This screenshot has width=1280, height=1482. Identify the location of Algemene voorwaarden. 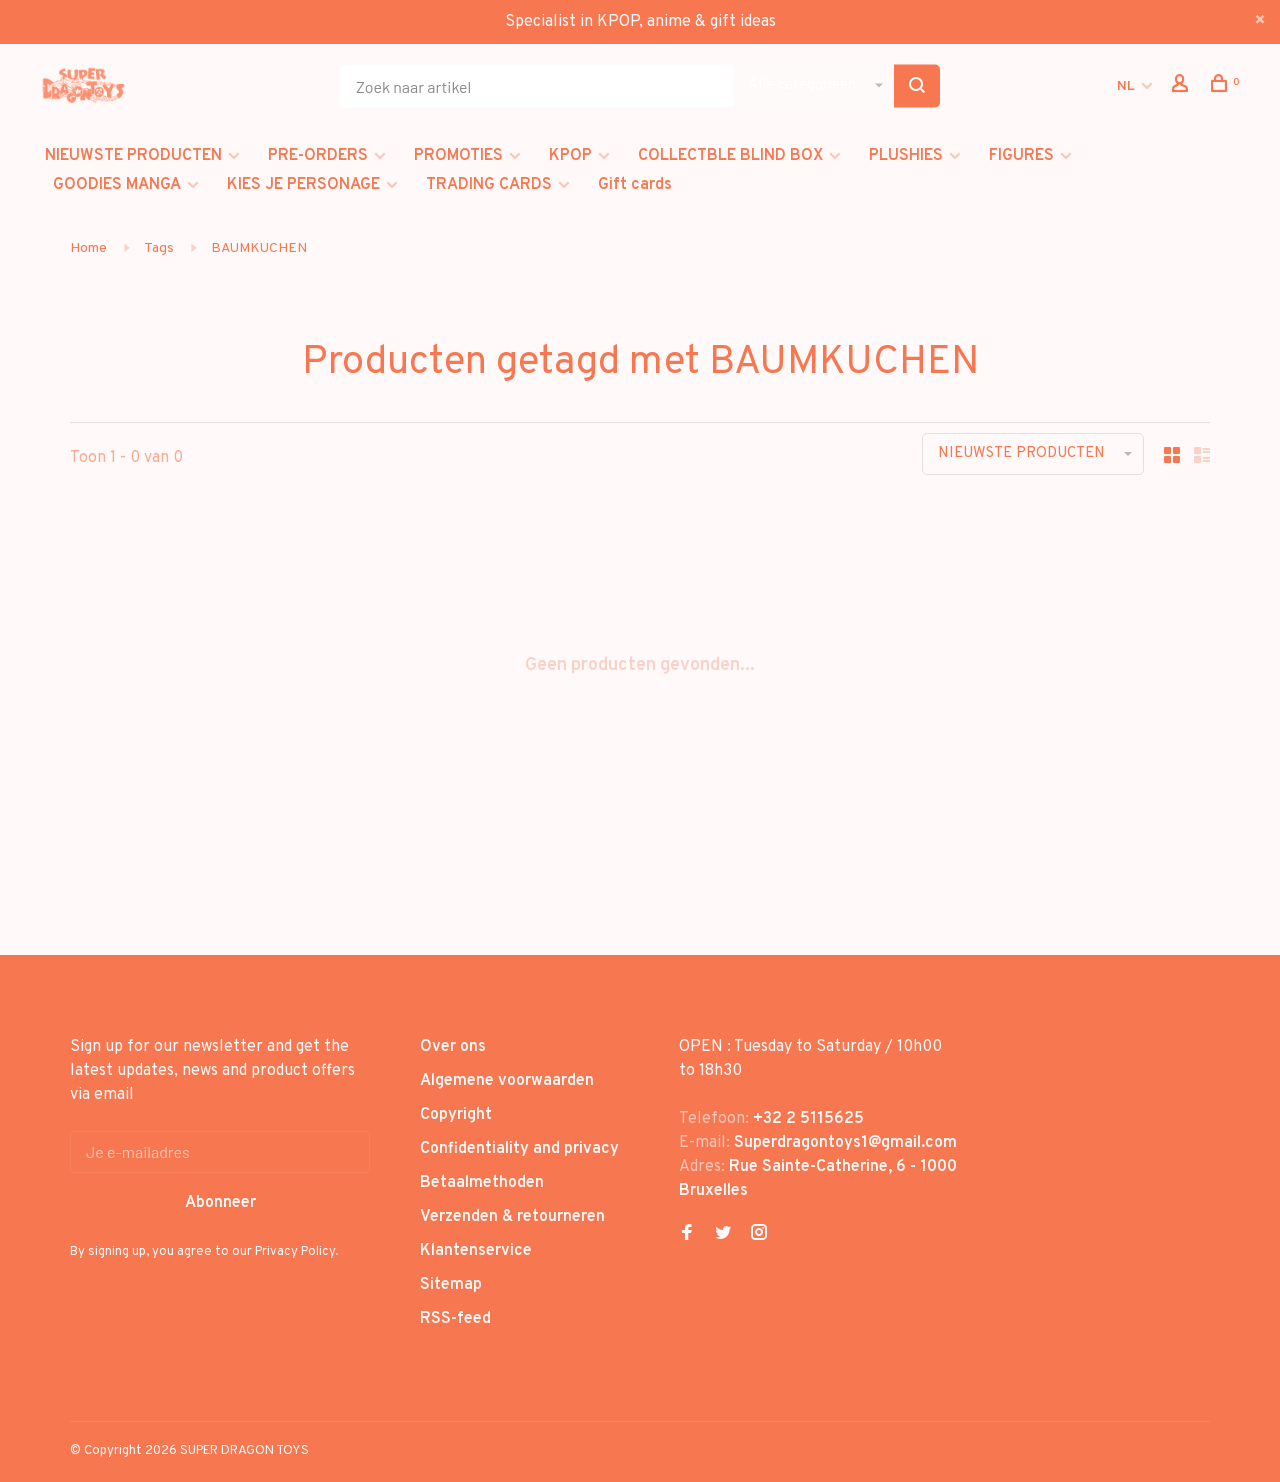
(507, 1081).